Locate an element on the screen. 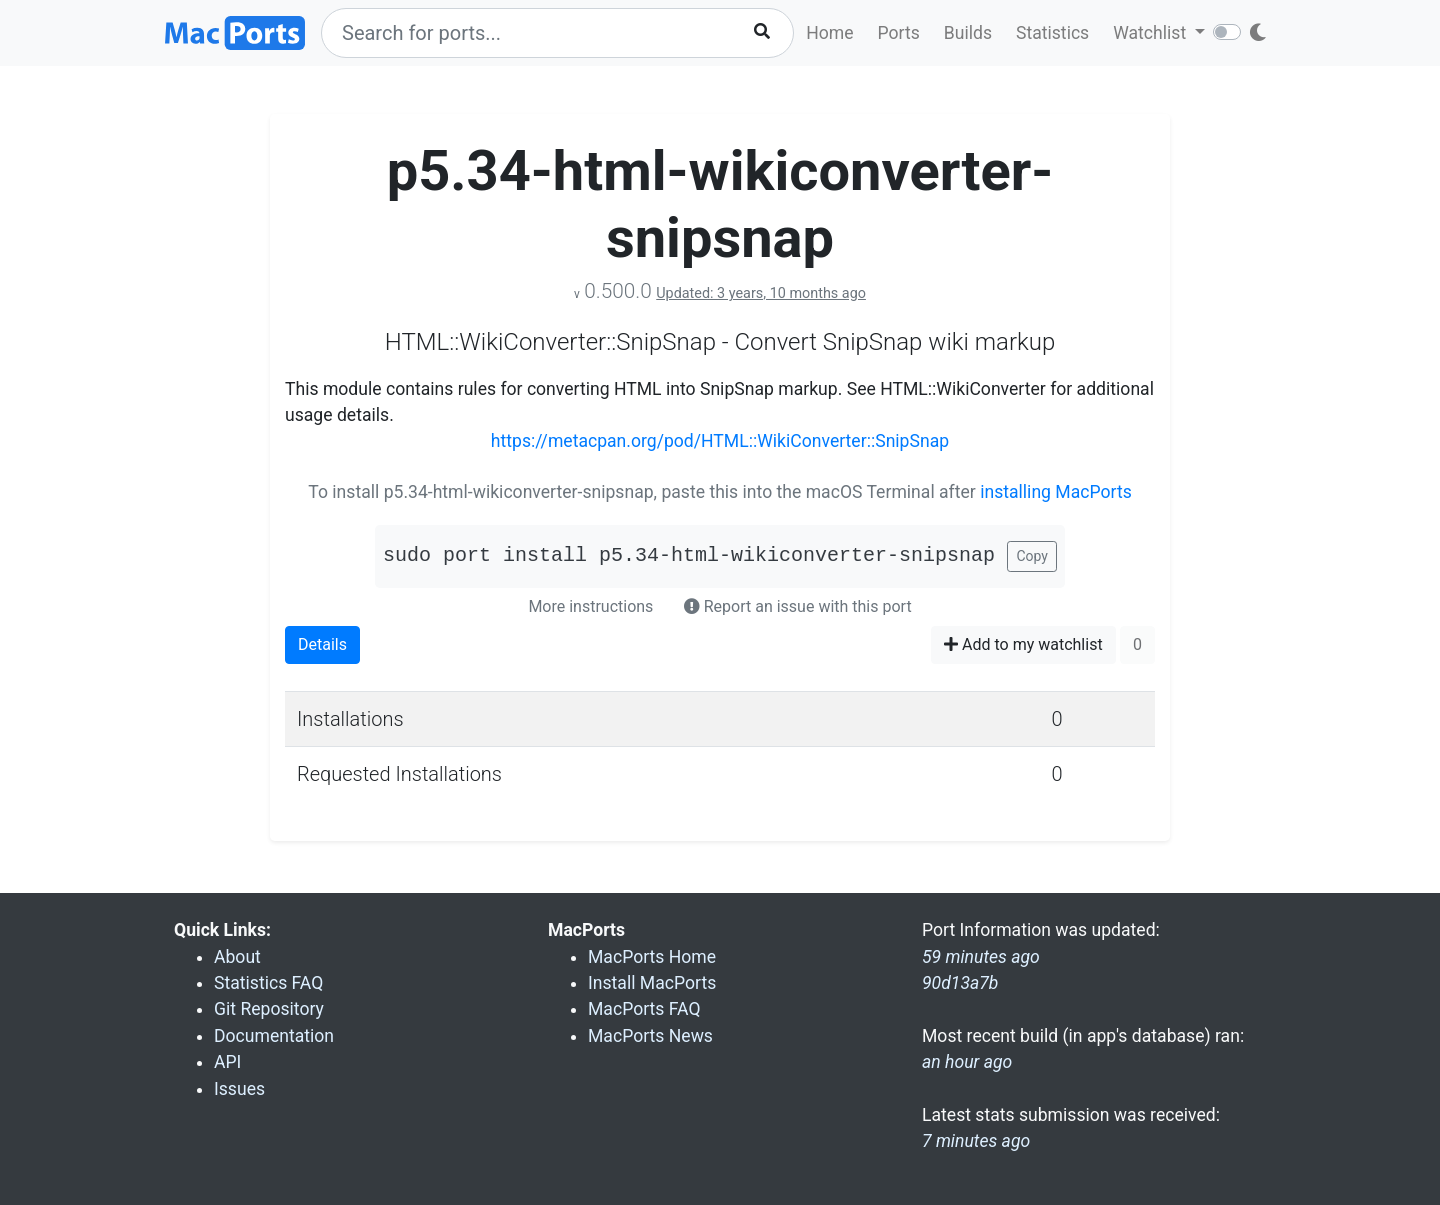 The height and width of the screenshot is (1205, 1440). 90d13a7b is located at coordinates (960, 983).